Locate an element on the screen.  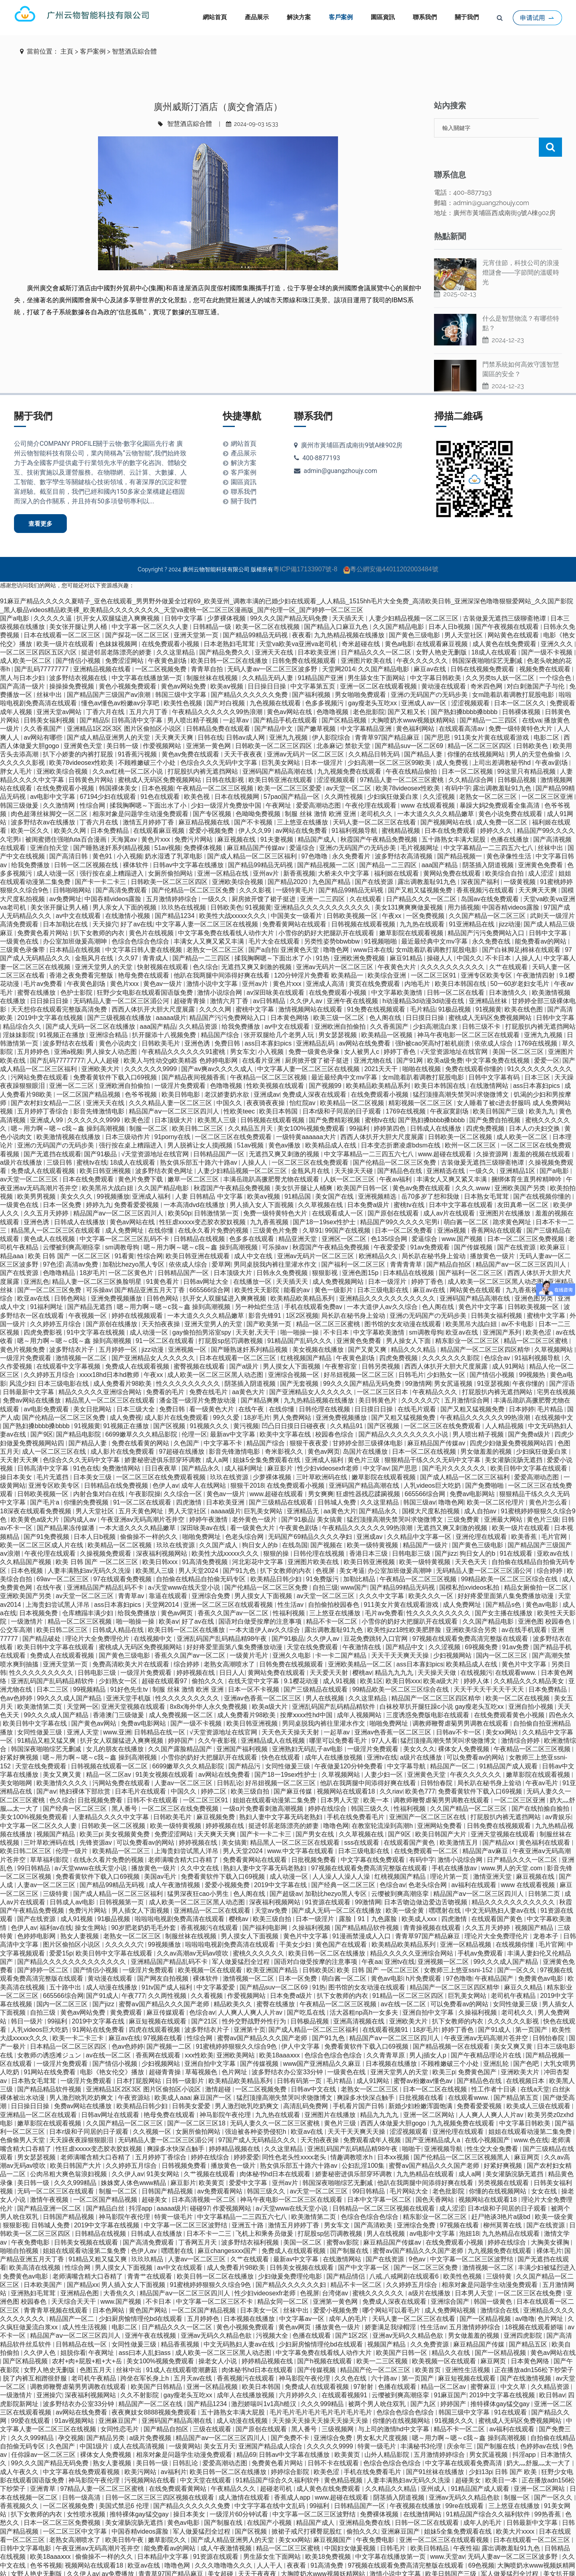
精品一区二区av is located at coordinates (109, 1755).